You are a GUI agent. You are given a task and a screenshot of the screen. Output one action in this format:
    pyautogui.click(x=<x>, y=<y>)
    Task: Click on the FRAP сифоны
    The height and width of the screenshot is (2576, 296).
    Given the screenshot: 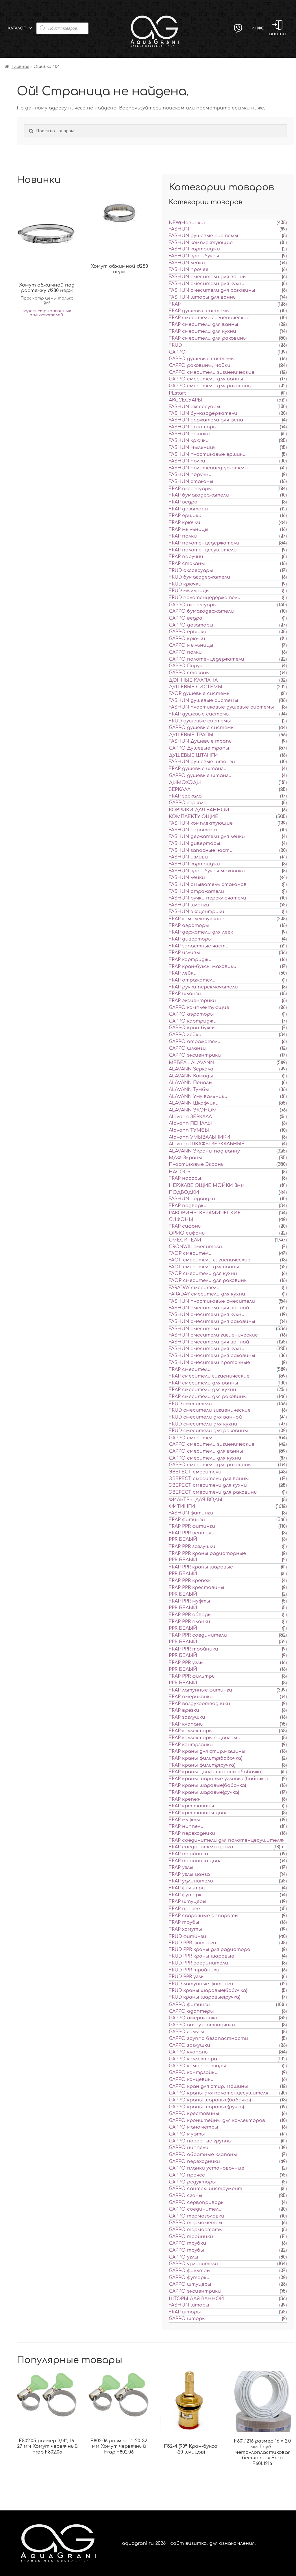 What is the action you would take?
    pyautogui.click(x=185, y=1226)
    